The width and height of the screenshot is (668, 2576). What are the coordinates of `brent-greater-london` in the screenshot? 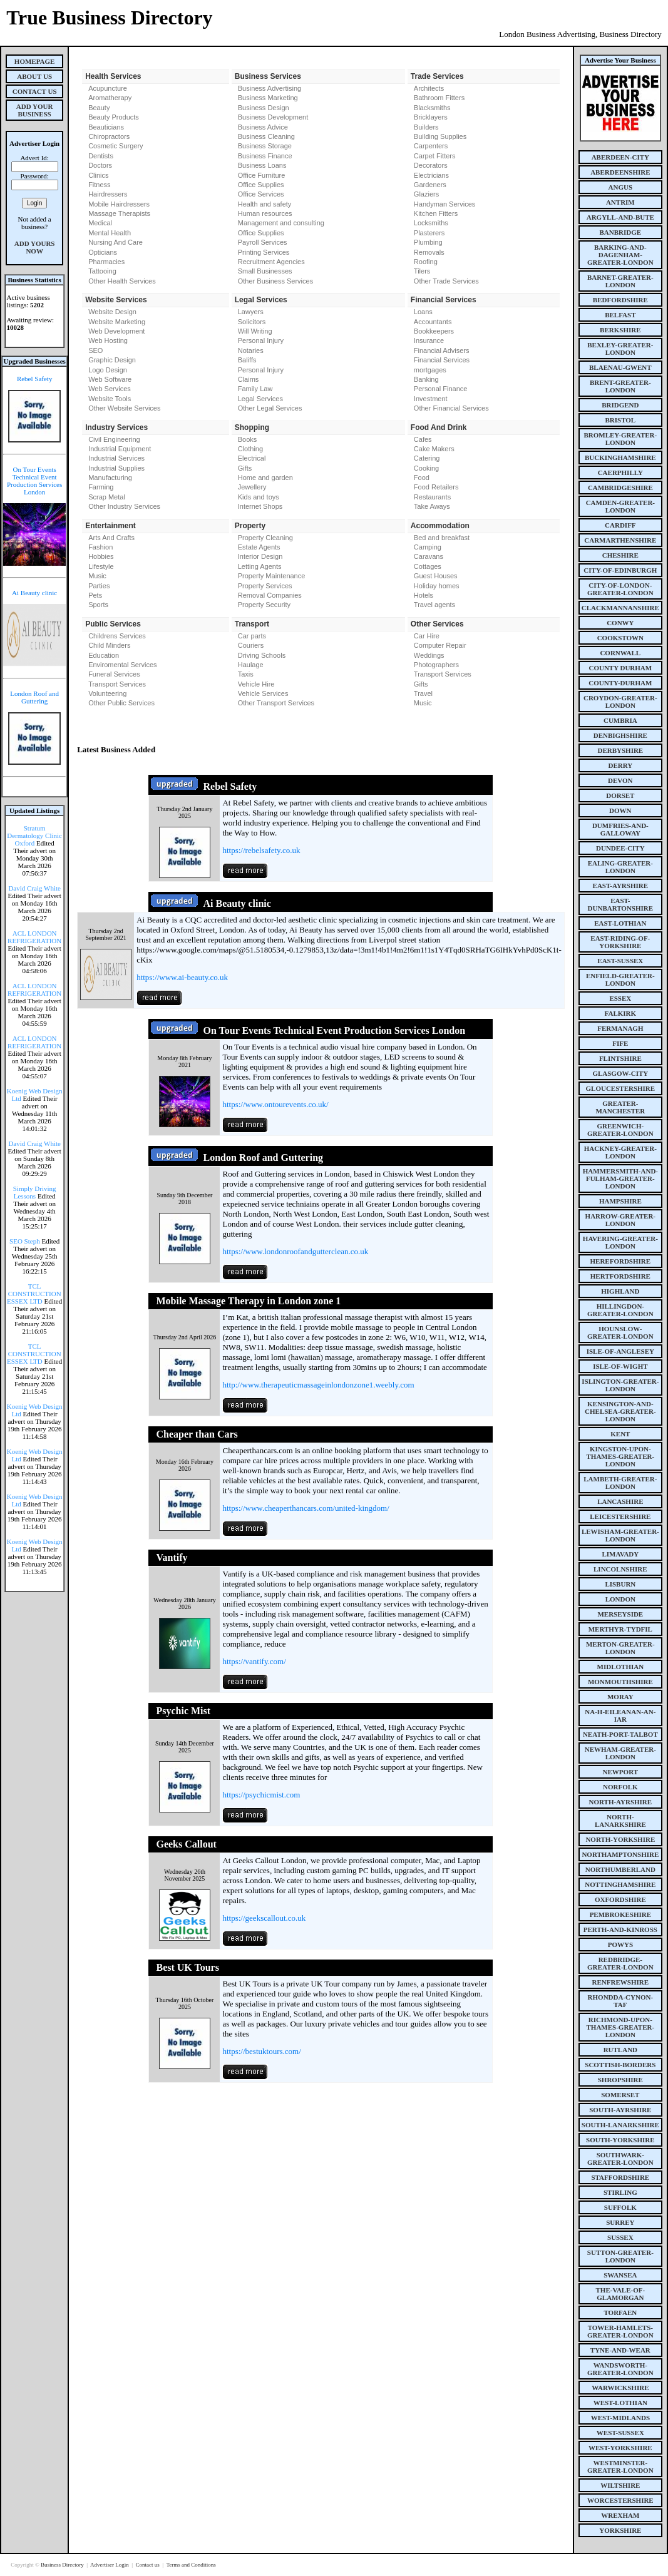 It's located at (620, 386).